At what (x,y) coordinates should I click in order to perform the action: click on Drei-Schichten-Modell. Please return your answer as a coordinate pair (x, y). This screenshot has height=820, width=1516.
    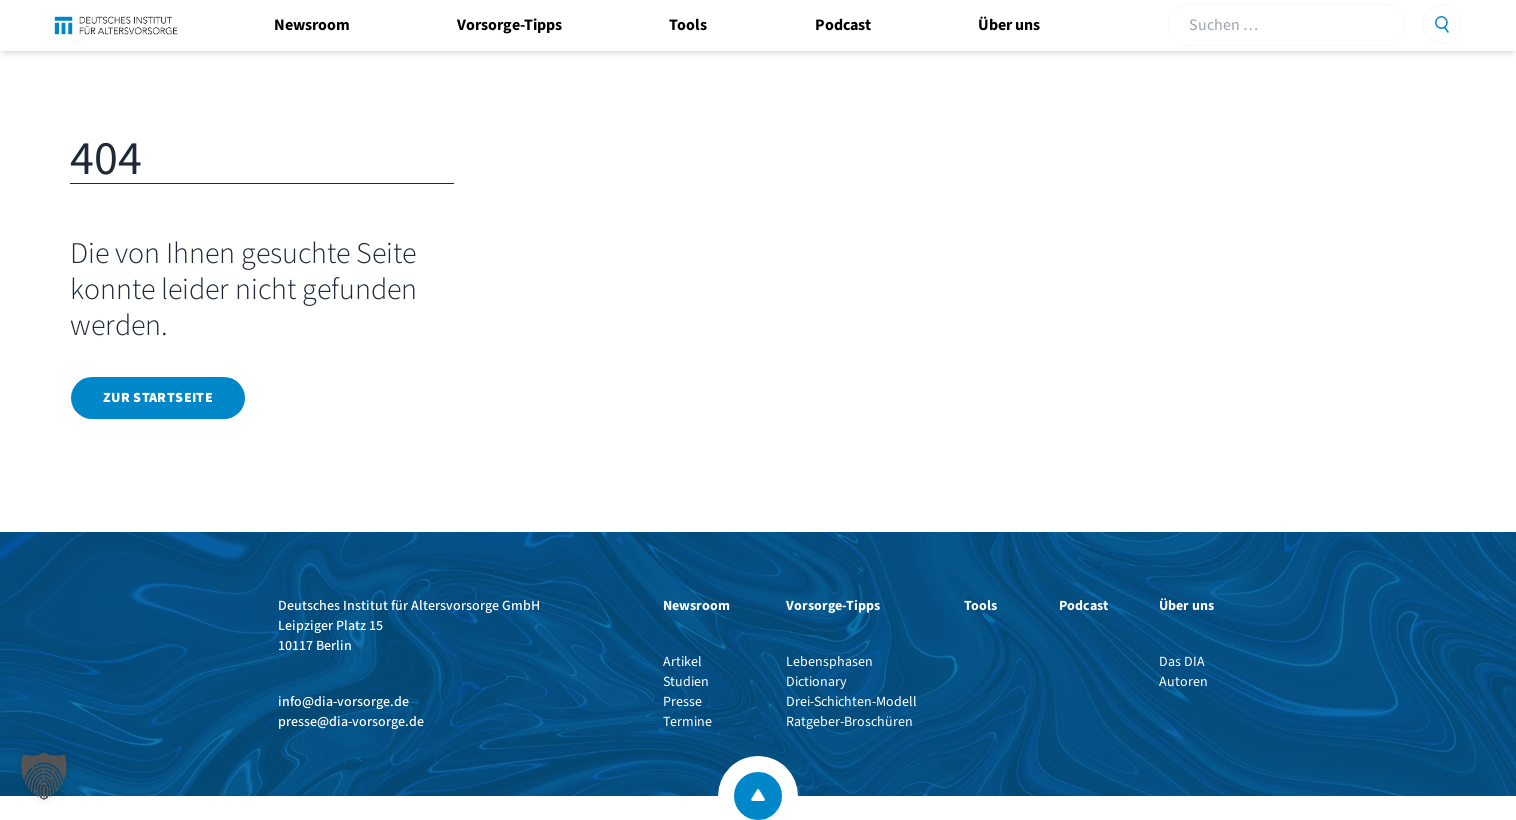
    Looking at the image, I should click on (851, 702).